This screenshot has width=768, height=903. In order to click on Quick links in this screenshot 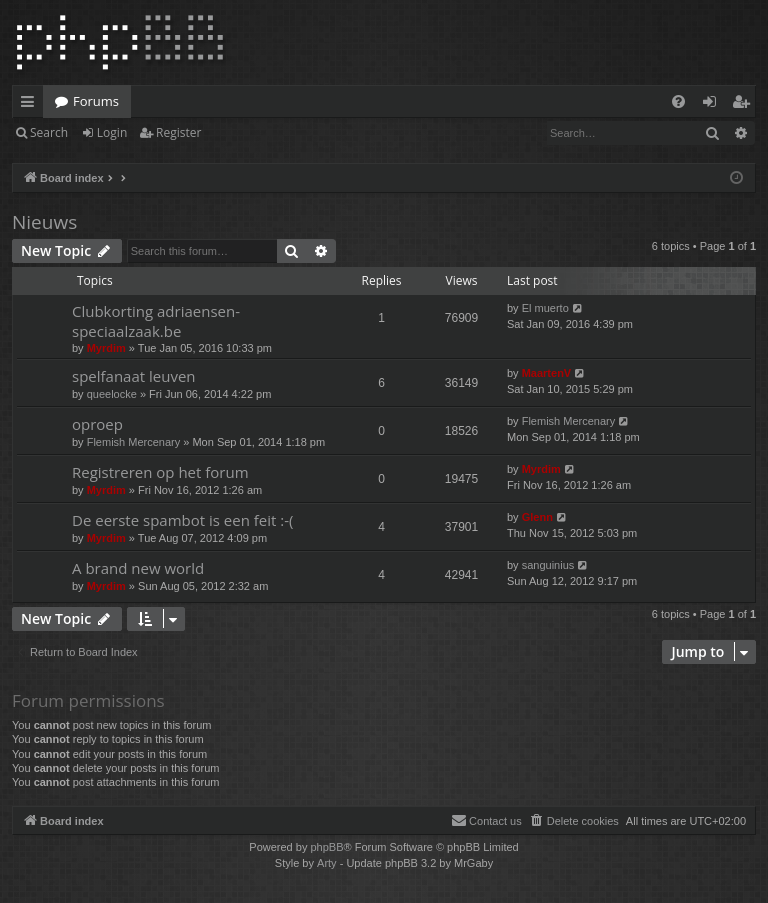, I will do `click(31, 105)`.